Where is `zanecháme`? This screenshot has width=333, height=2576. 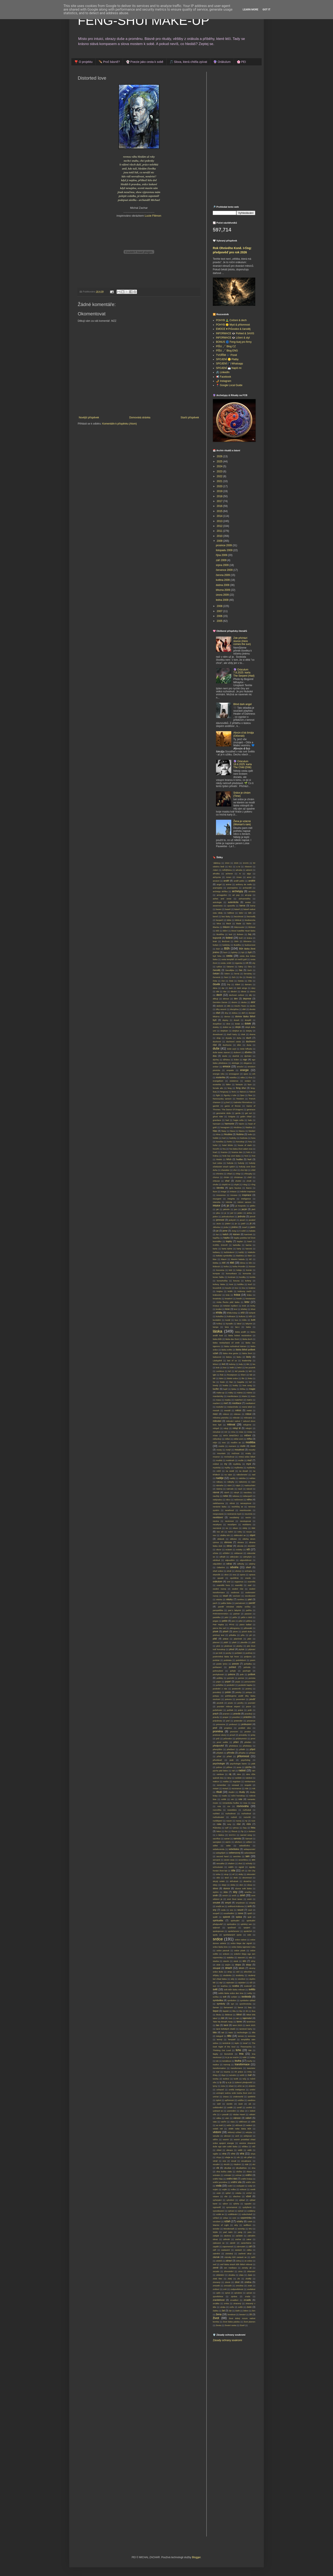
zanecháme is located at coordinates (246, 2243).